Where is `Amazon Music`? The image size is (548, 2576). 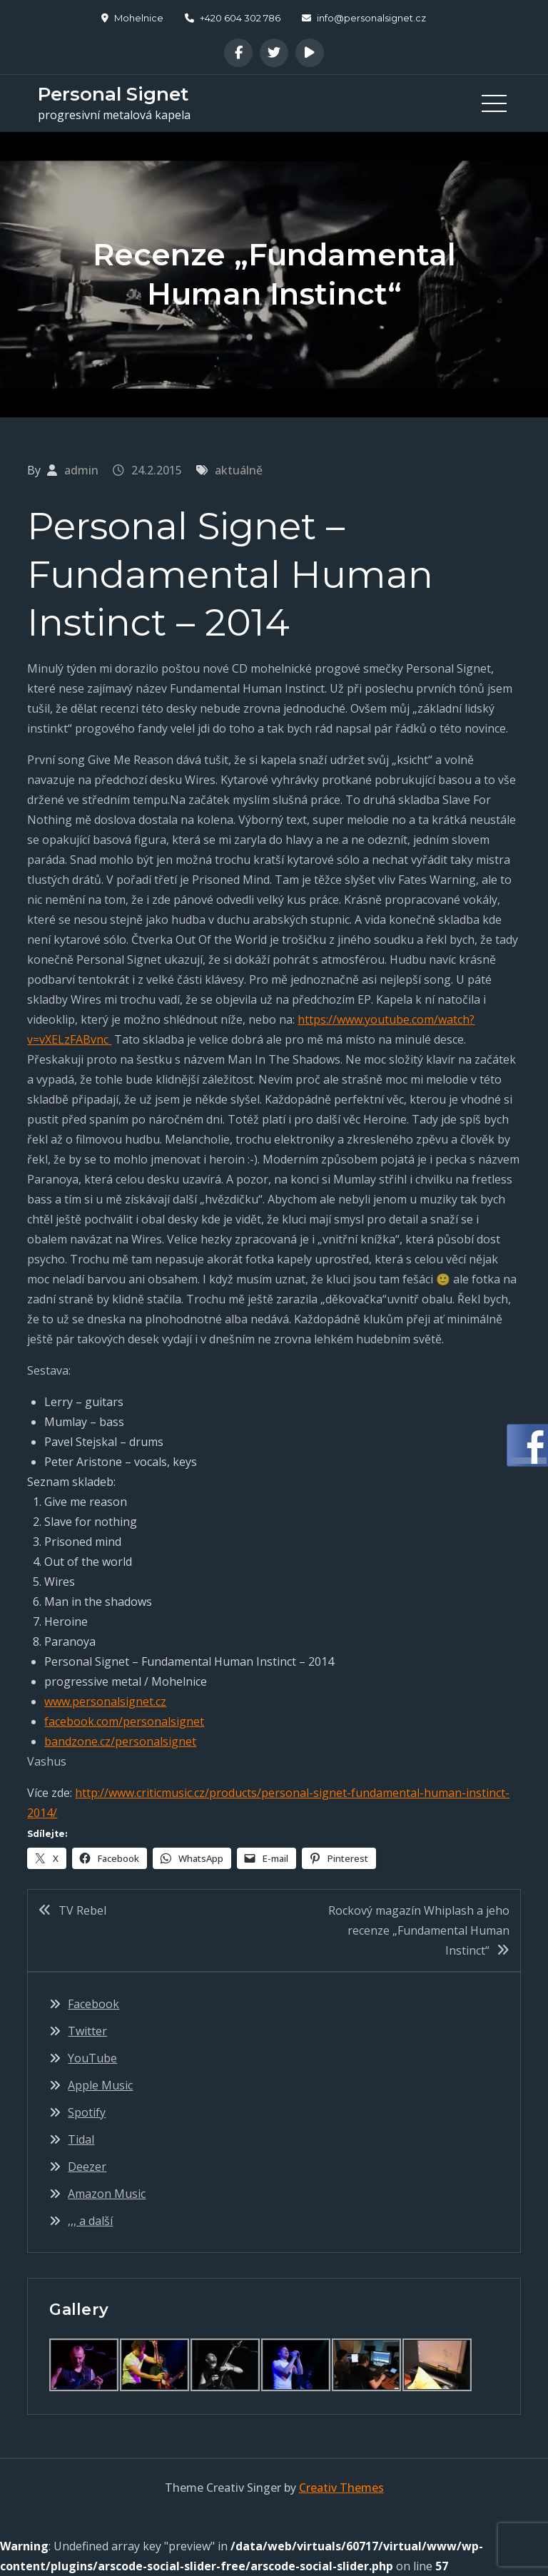
Amazon Music is located at coordinates (107, 2193).